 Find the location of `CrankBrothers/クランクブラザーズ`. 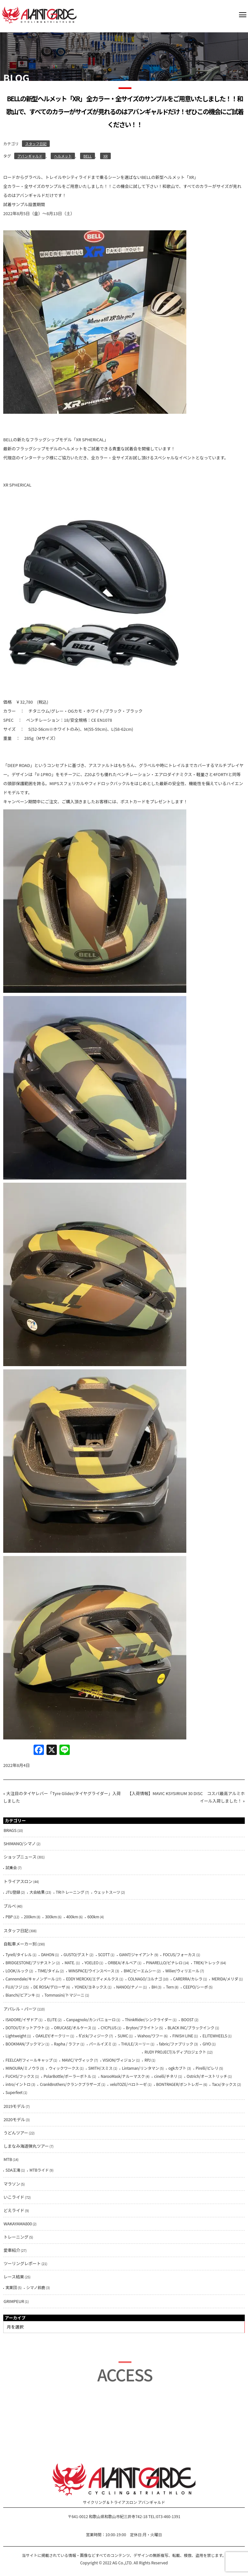

CrankBrothers/クランクブラザーズ is located at coordinates (70, 2084).